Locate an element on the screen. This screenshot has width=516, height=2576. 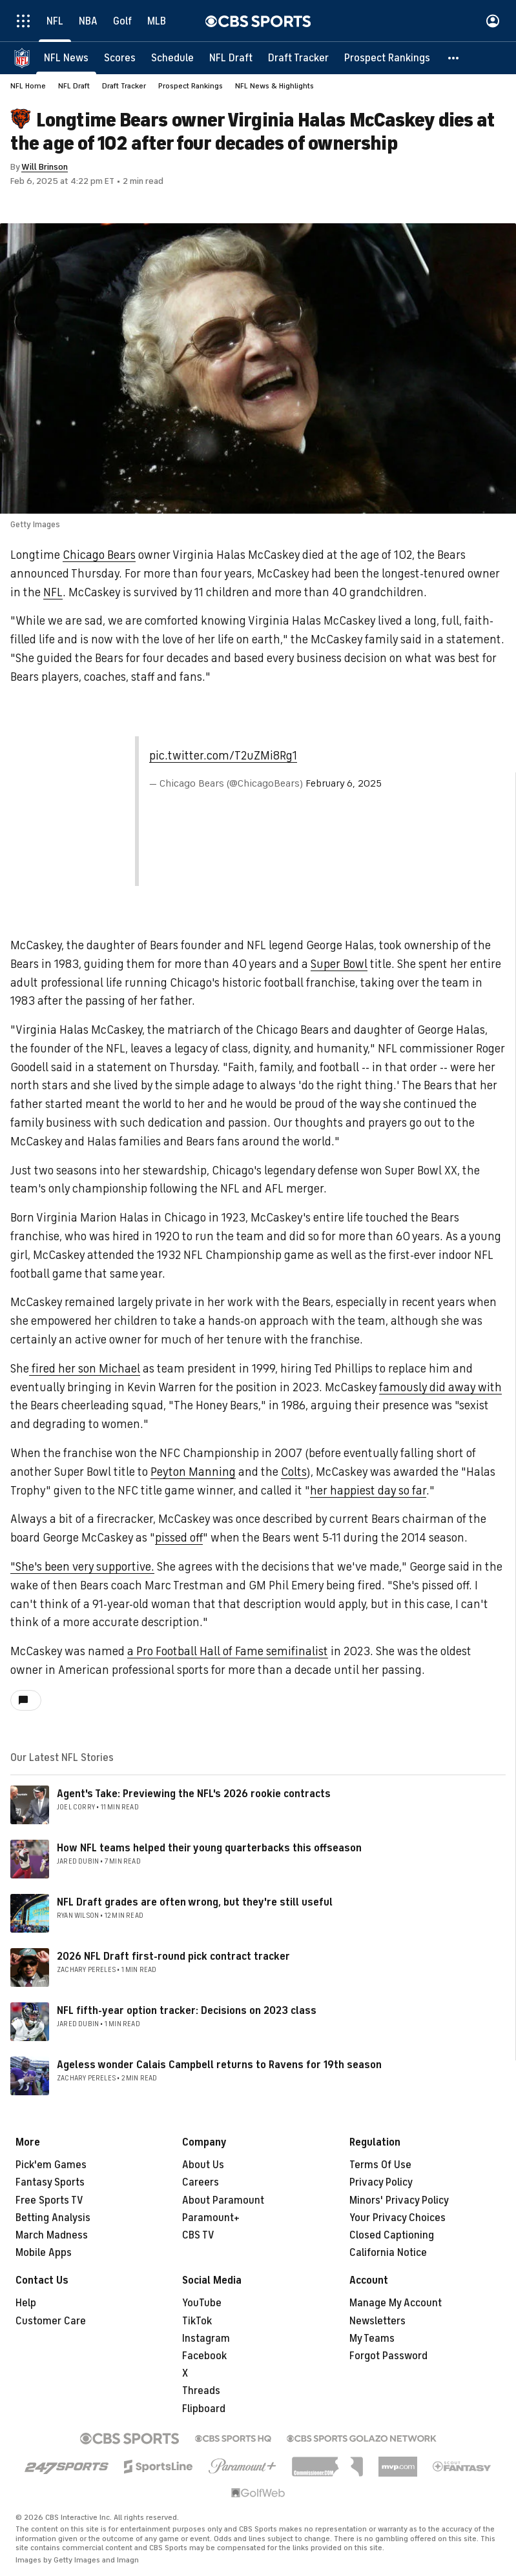
Privacy Policy is located at coordinates (381, 2183).